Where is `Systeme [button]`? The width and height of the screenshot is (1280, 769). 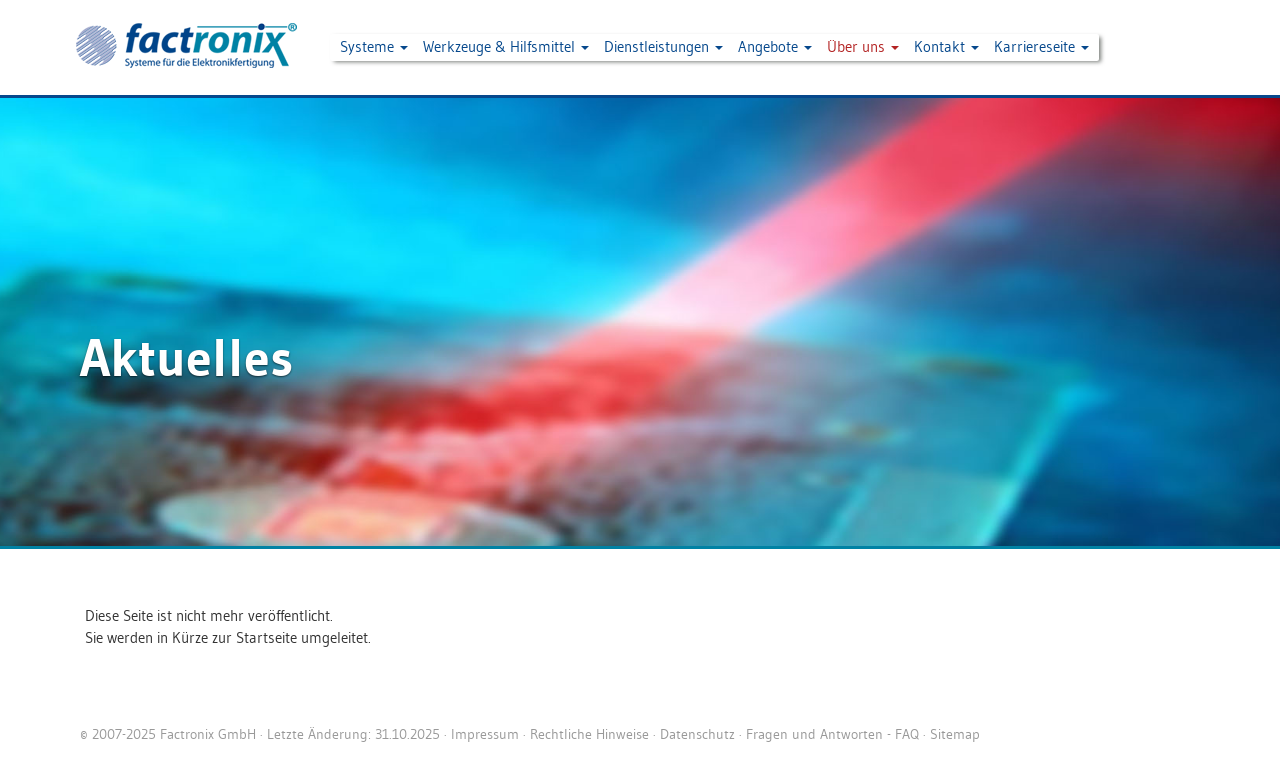 Systeme [button] is located at coordinates (374, 46).